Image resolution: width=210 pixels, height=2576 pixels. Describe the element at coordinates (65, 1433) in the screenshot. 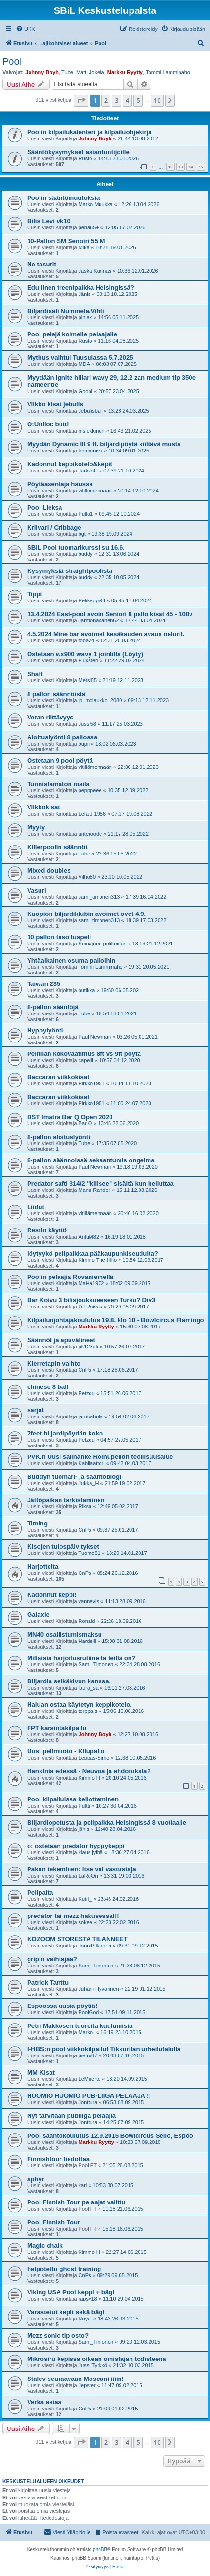

I see `7feet biljardipöydän koko` at that location.